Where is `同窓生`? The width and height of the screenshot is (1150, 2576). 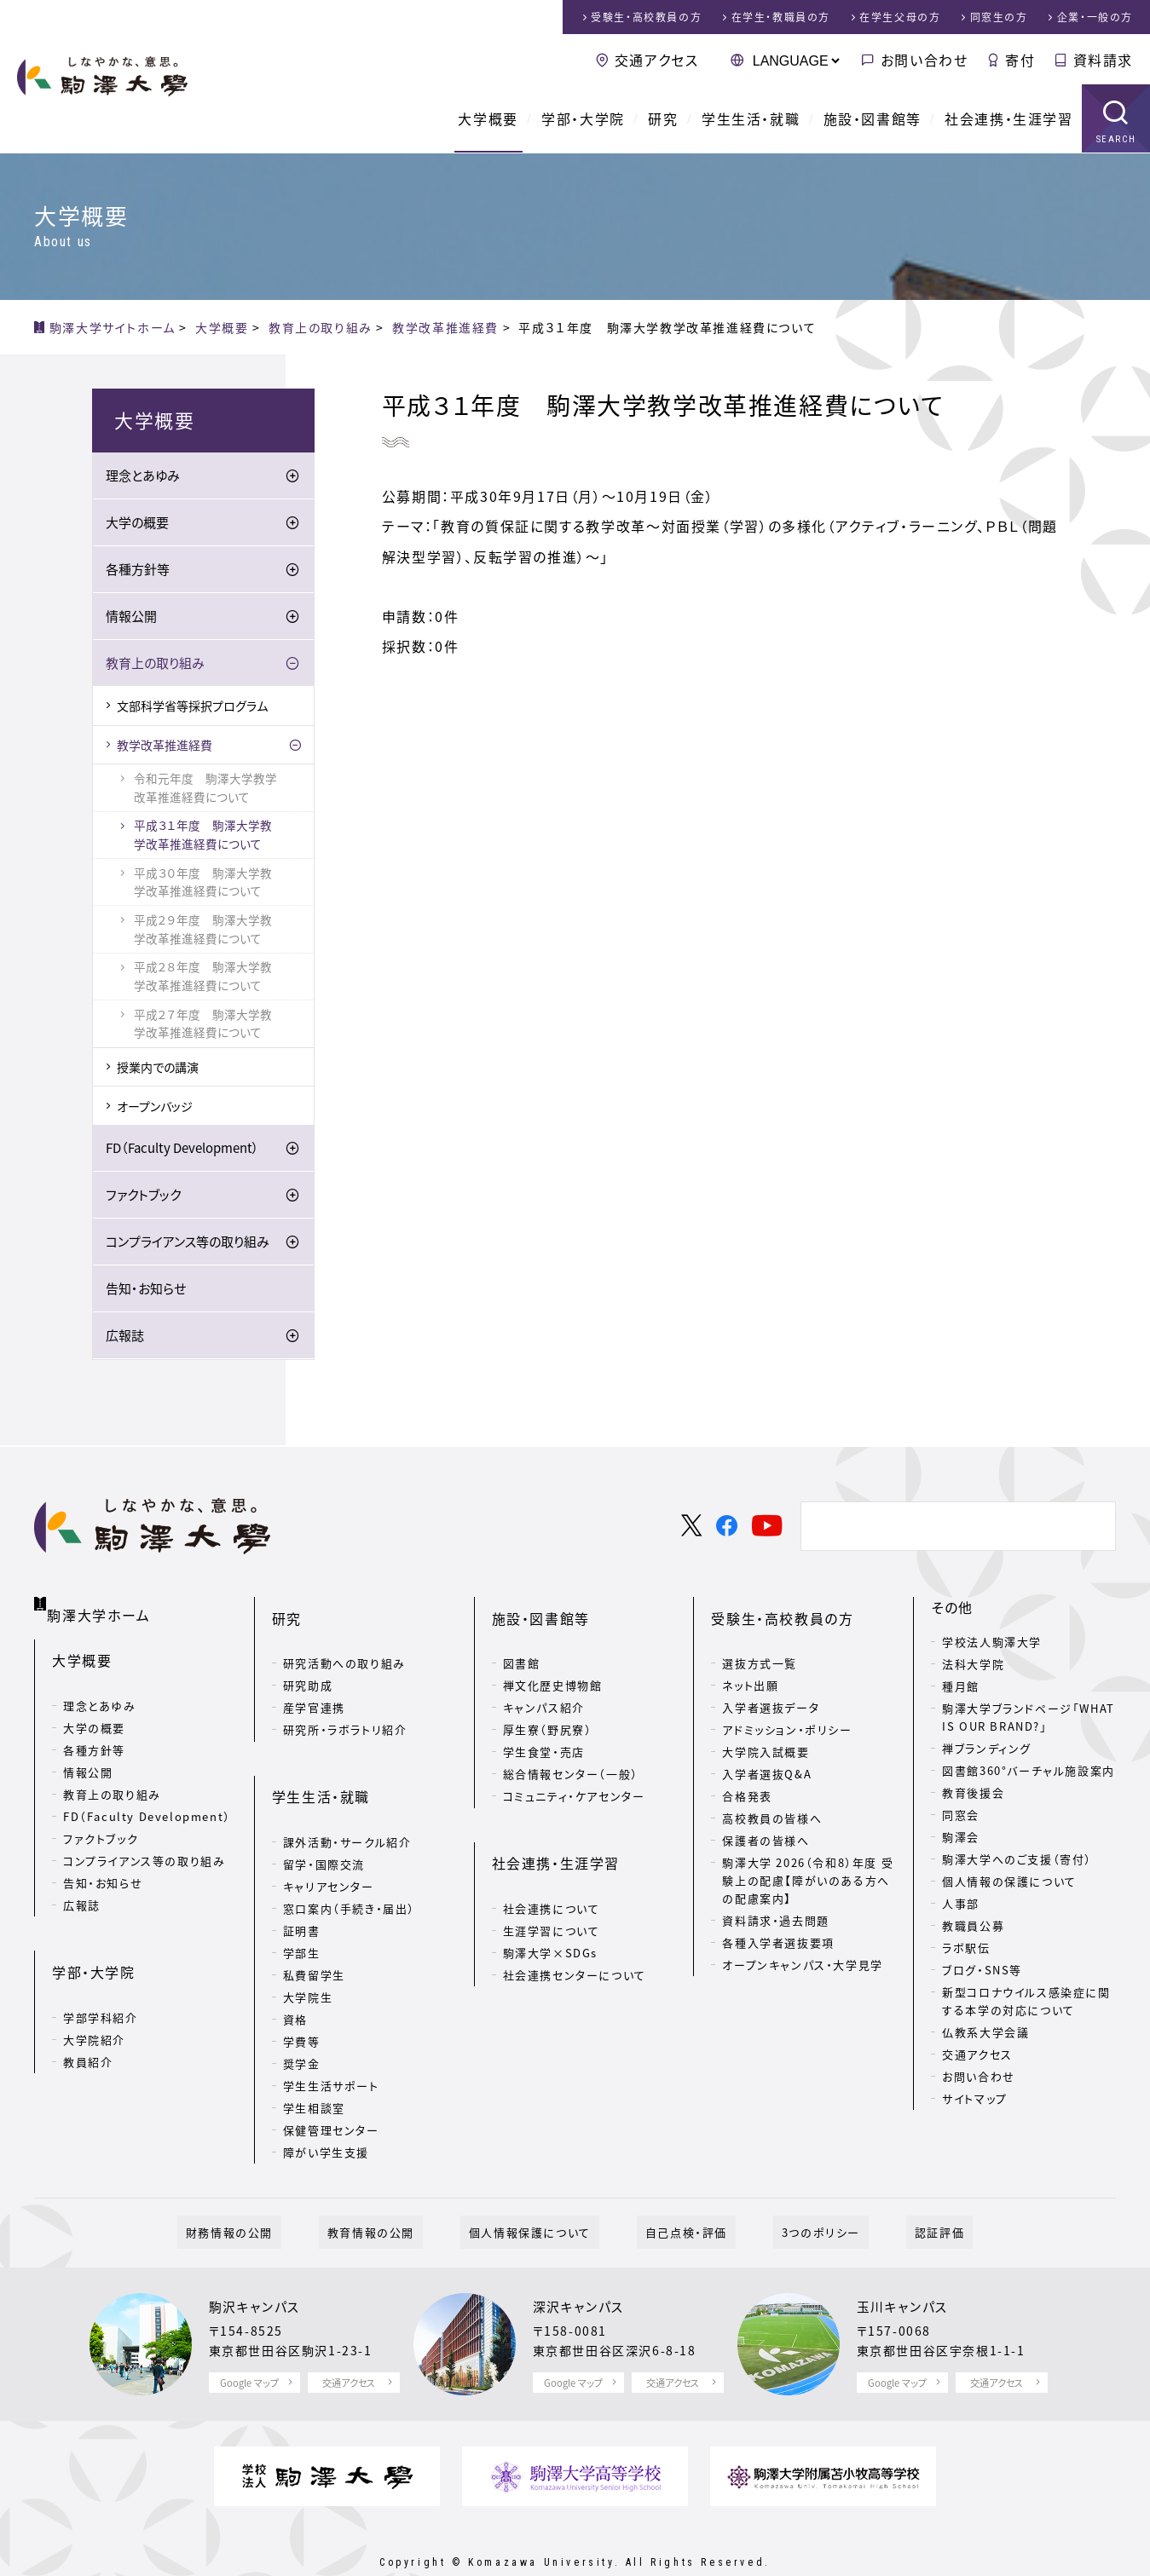
同窓生 is located at coordinates (999, 17).